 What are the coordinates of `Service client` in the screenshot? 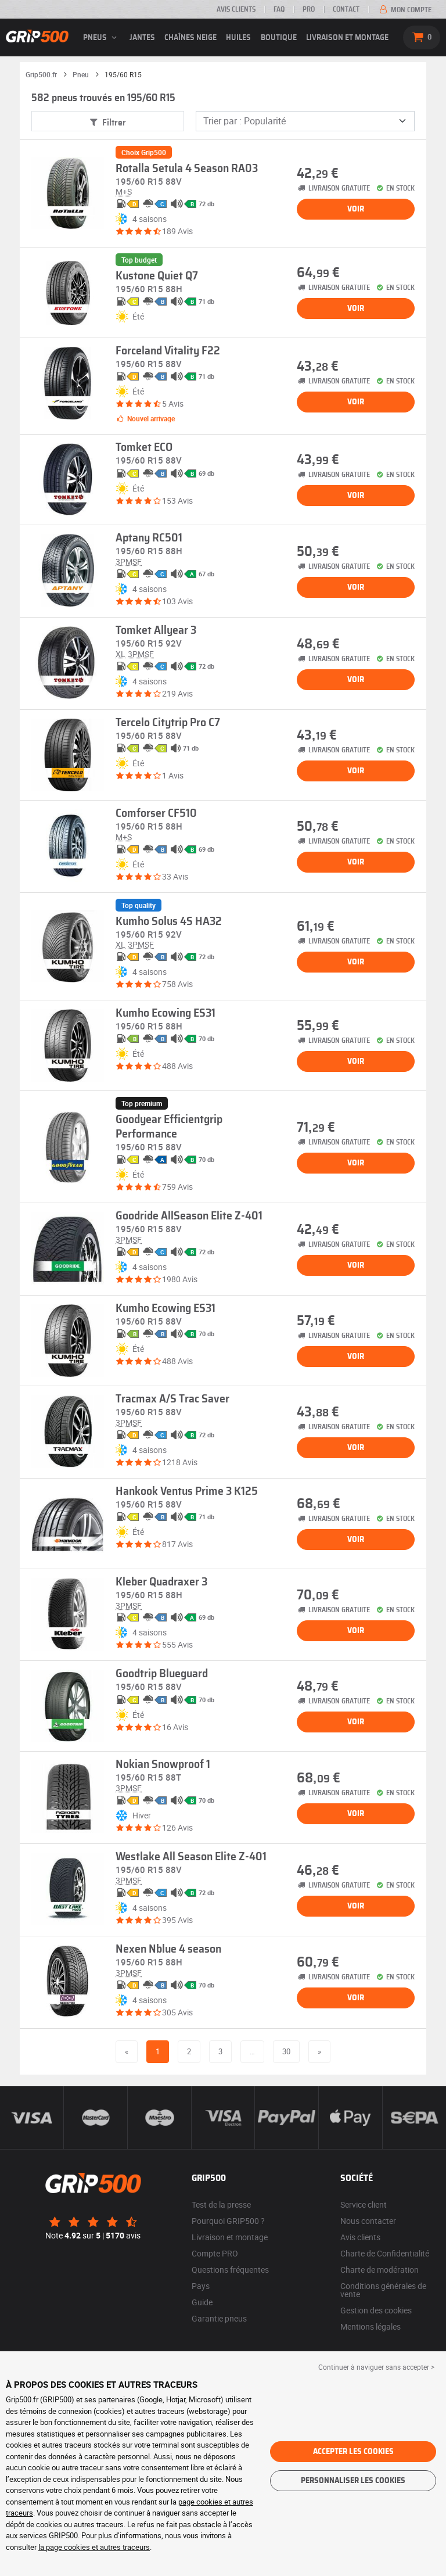 It's located at (363, 2204).